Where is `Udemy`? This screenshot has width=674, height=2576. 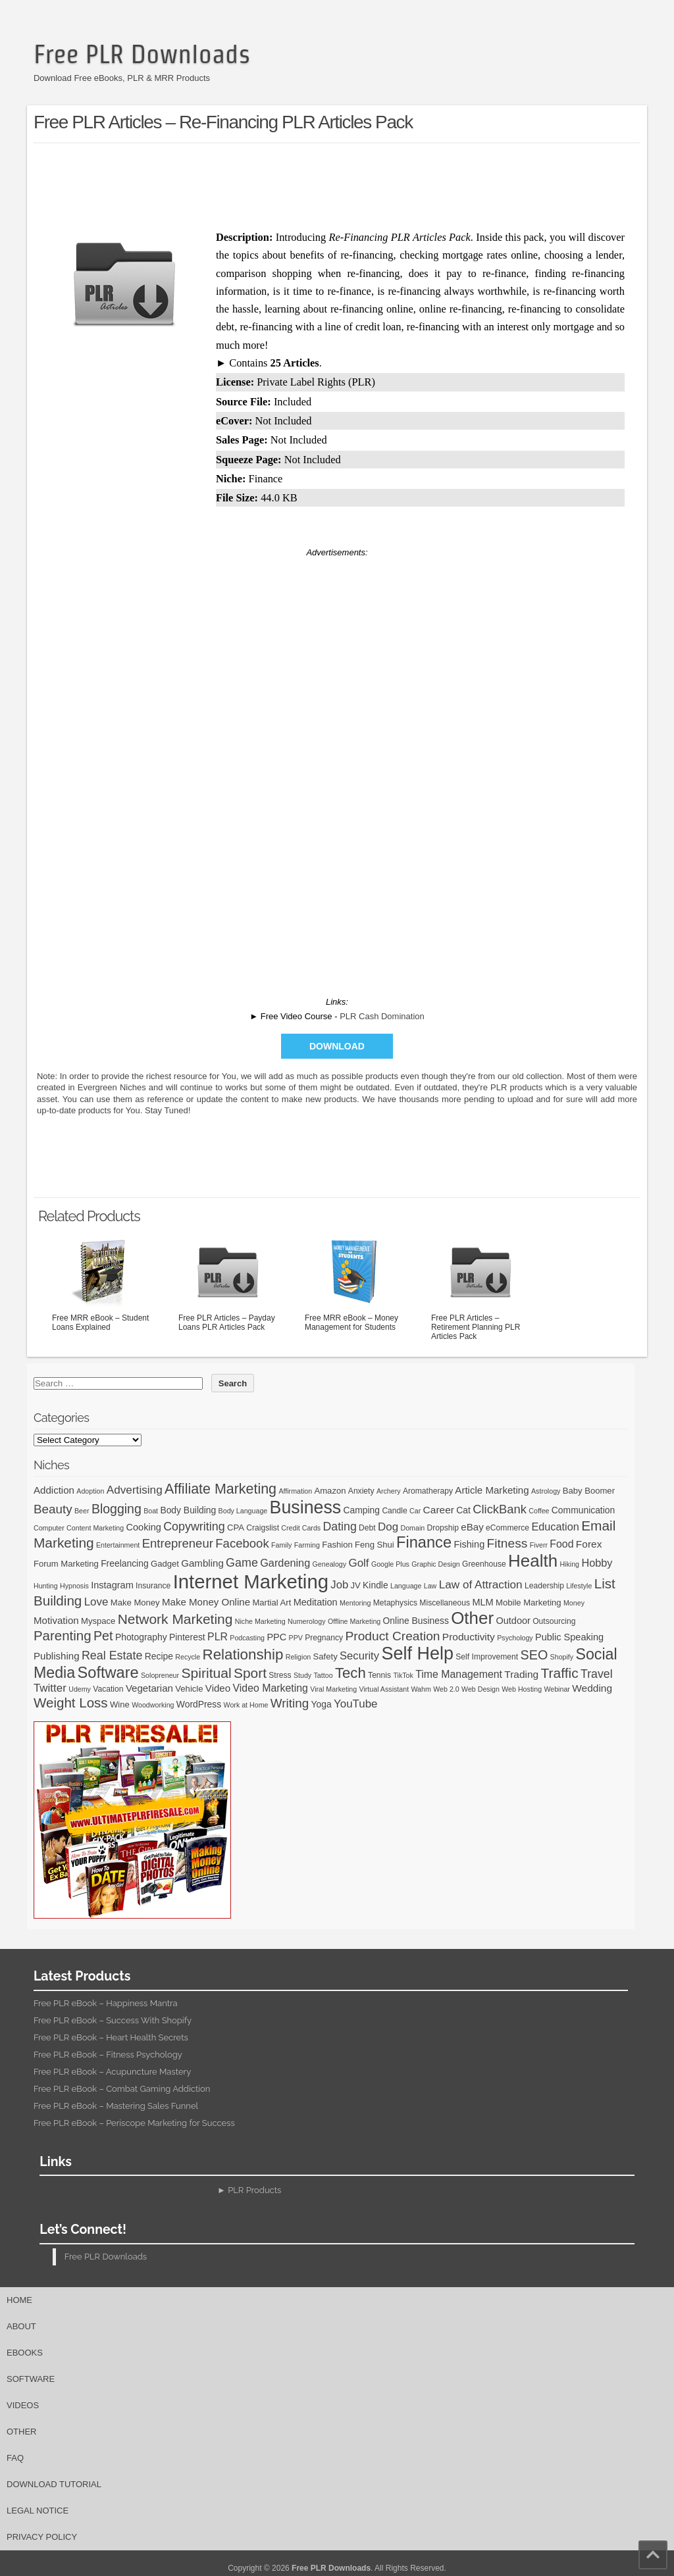
Udemy is located at coordinates (79, 1689).